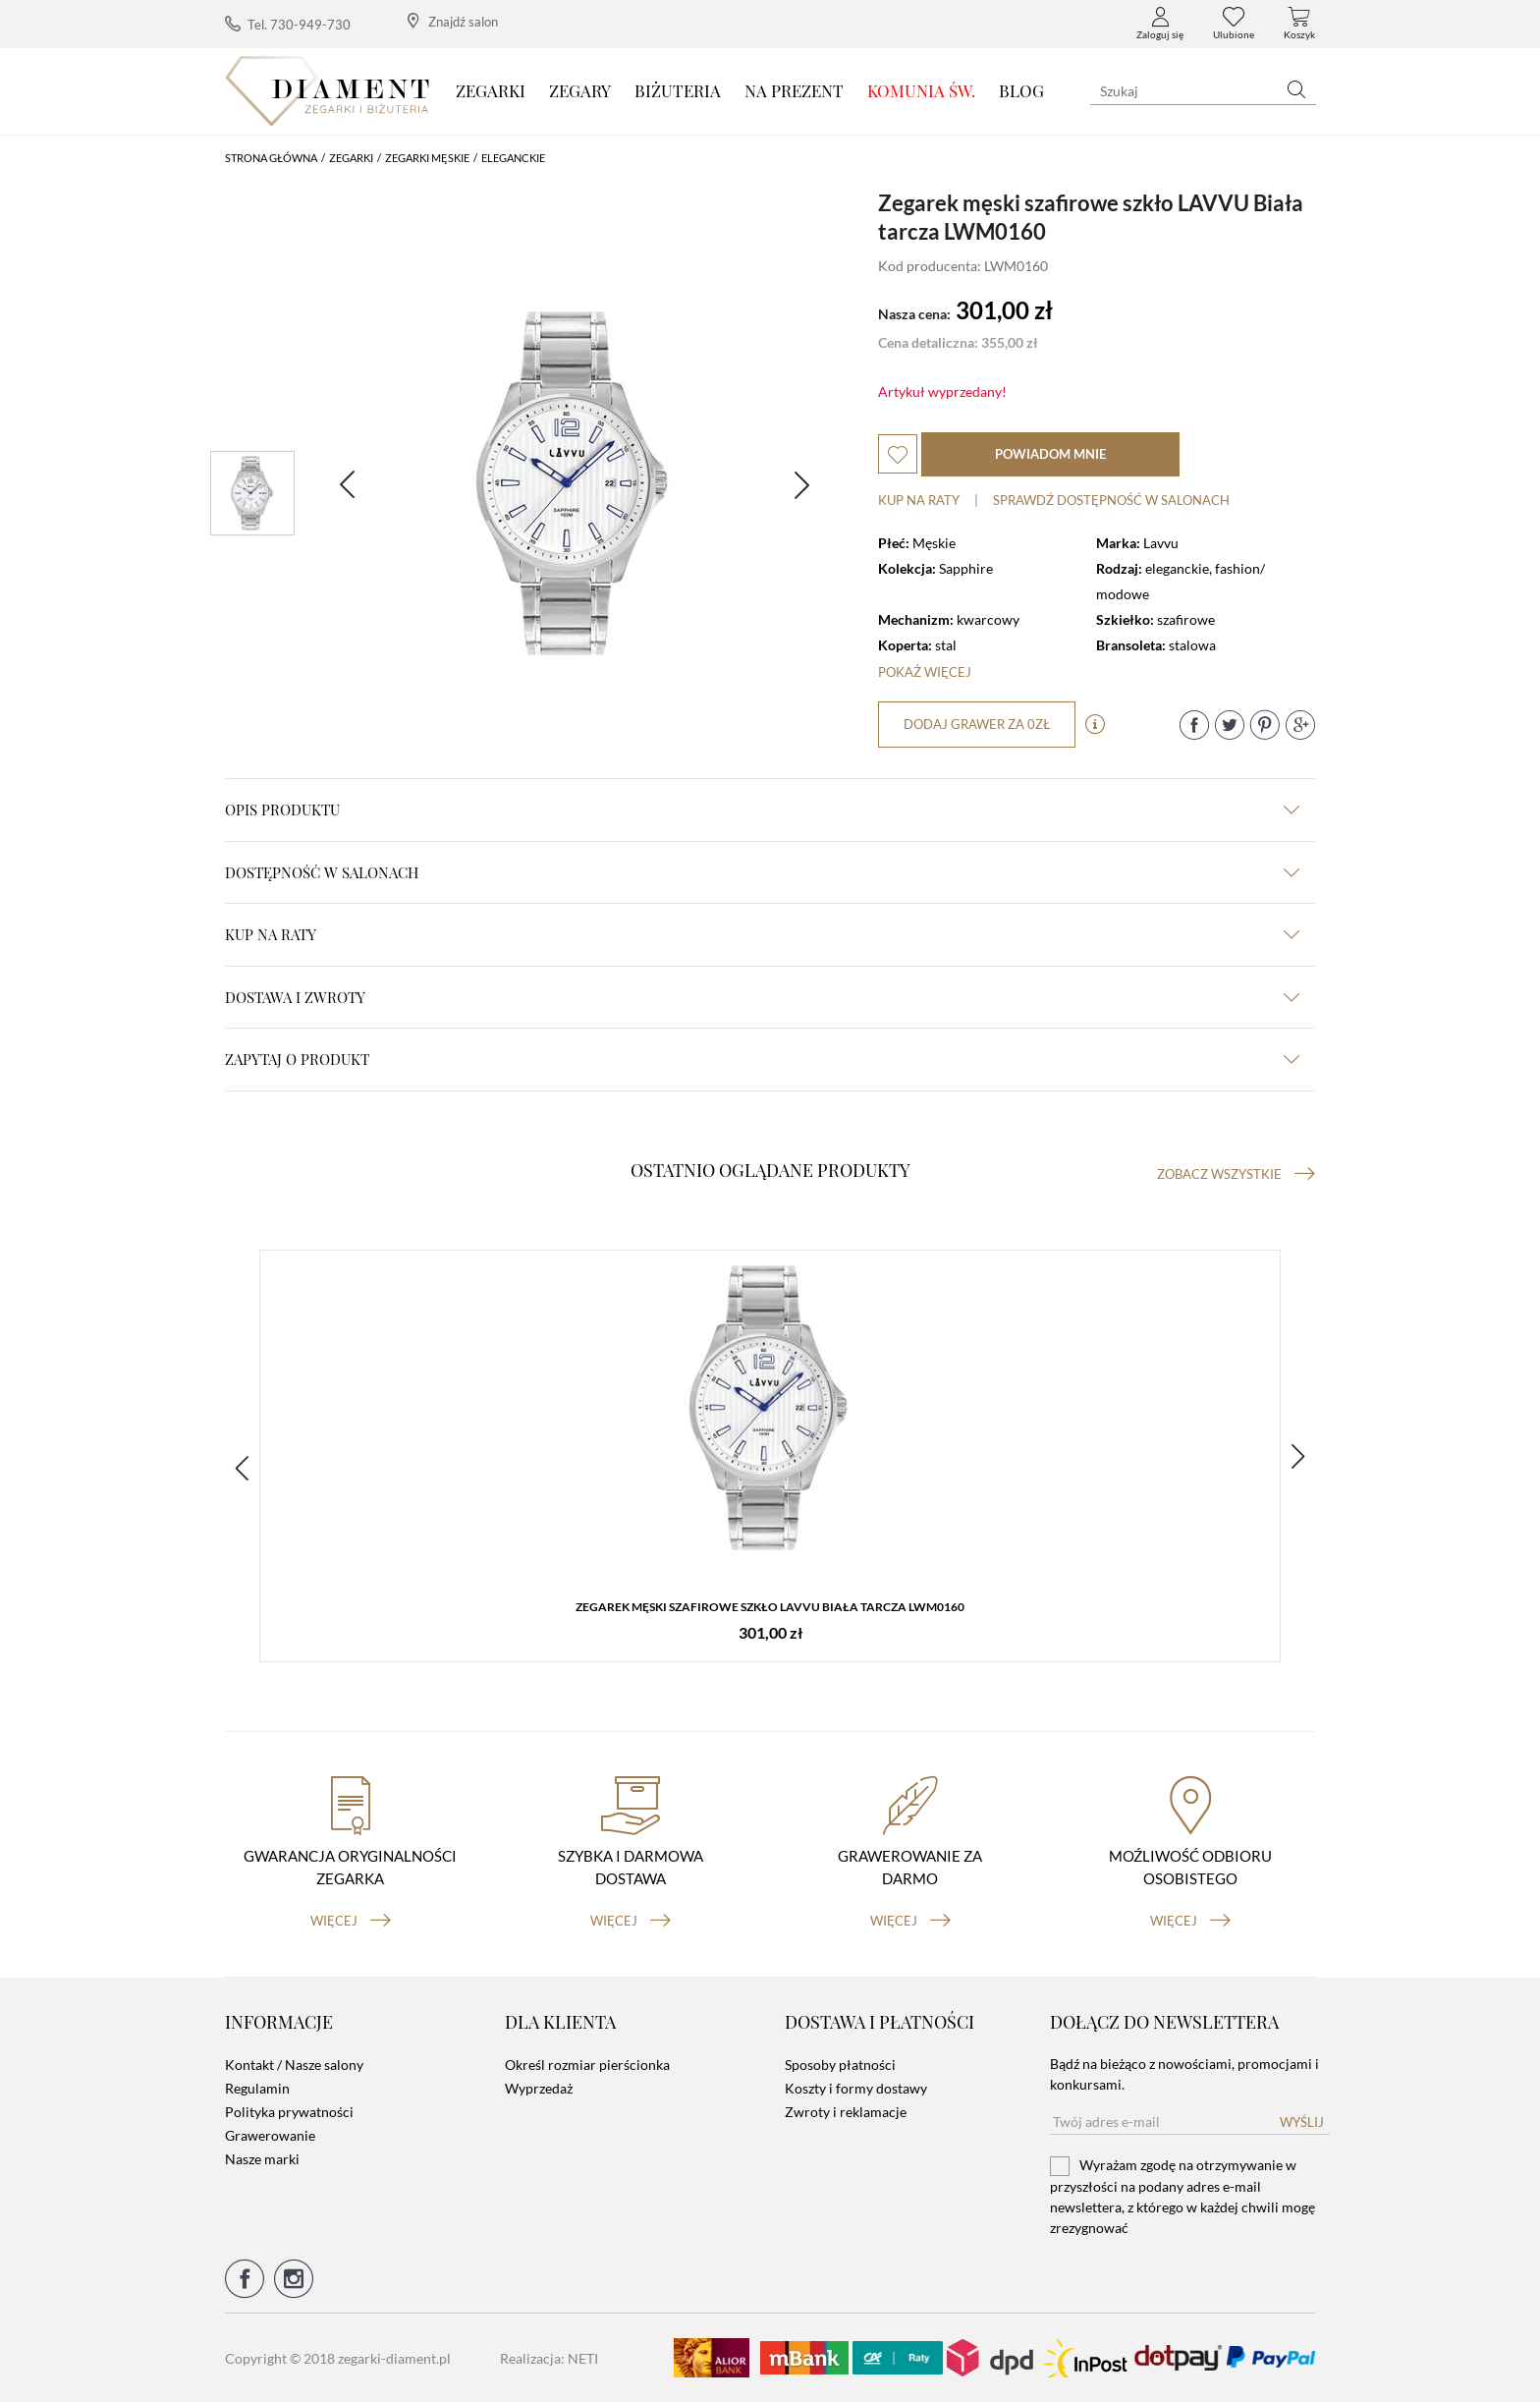  What do you see at coordinates (770, 1606) in the screenshot?
I see `Zegarek męski szafirowe szkło ​LAVVU Biała tarcza LWM0160` at bounding box center [770, 1606].